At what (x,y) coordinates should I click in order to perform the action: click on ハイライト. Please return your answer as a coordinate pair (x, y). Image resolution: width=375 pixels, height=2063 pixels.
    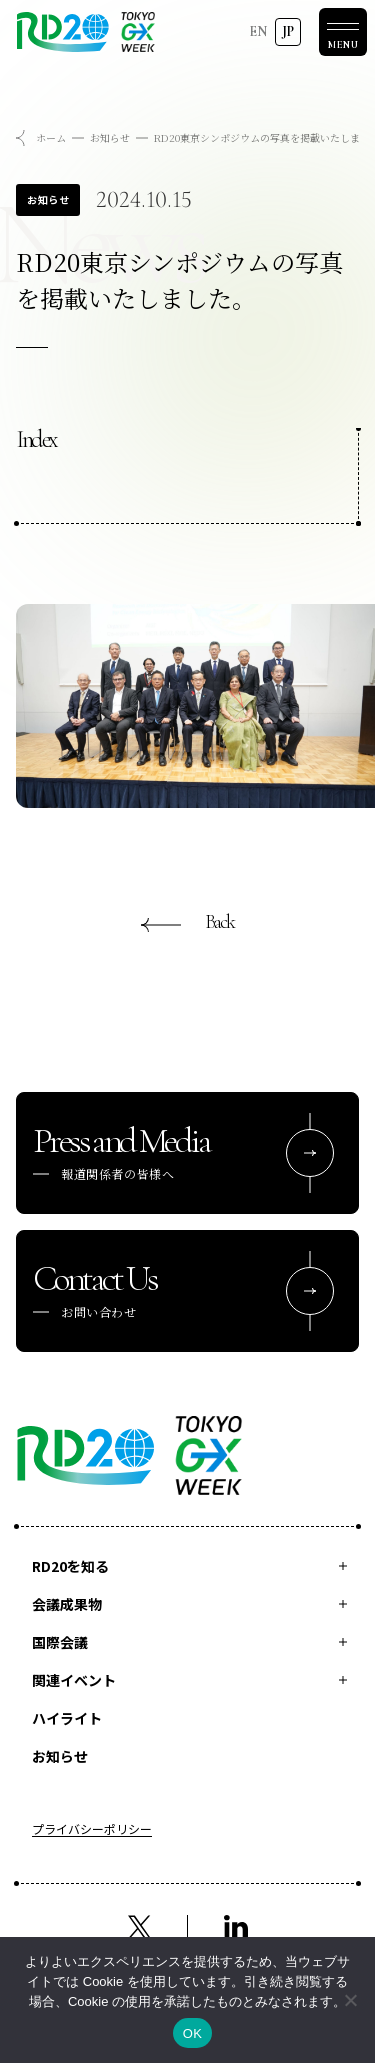
    Looking at the image, I should click on (67, 1718).